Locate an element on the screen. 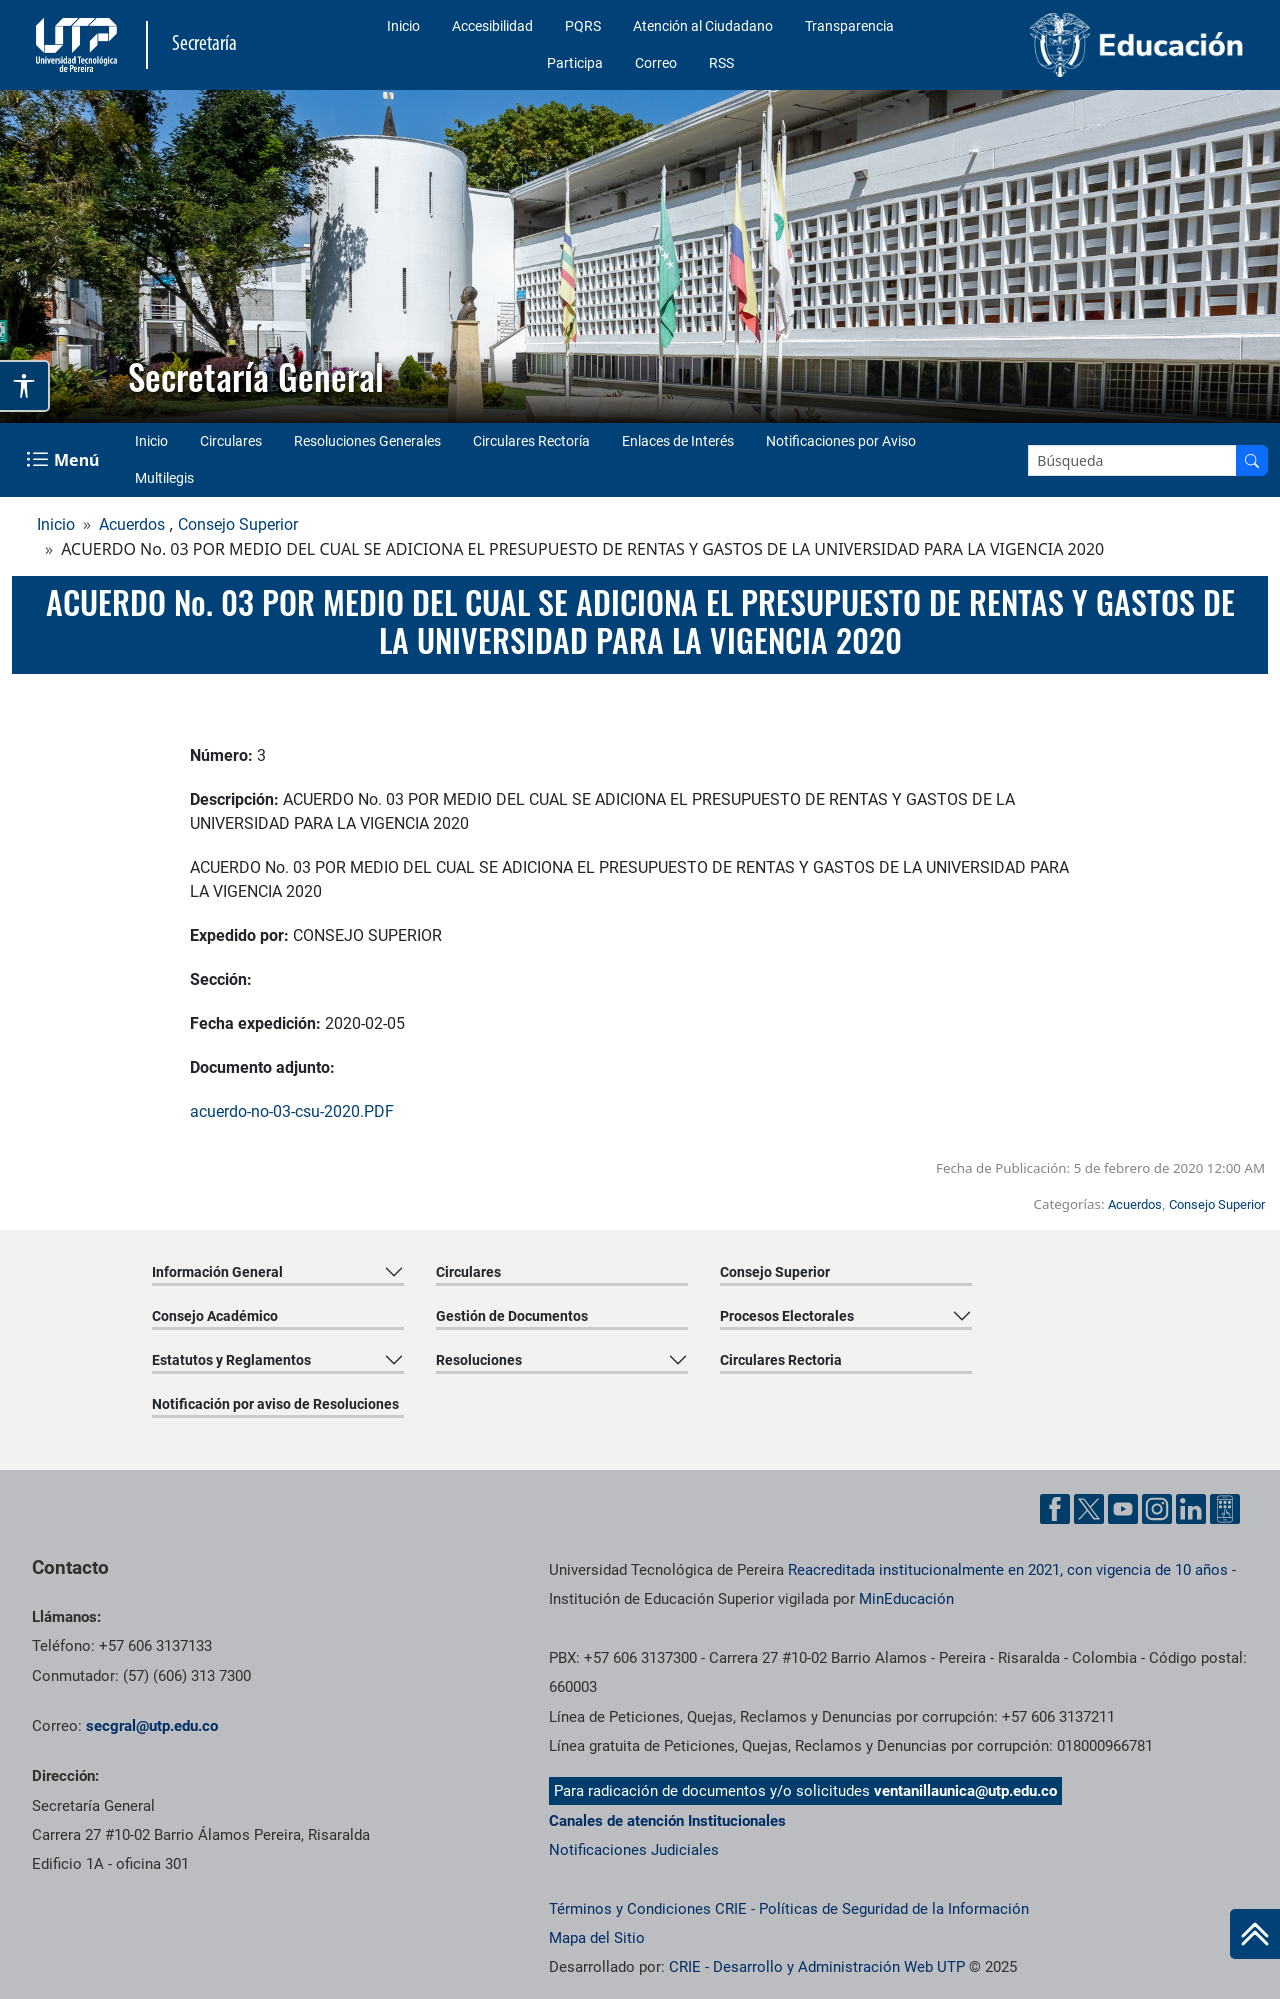 The height and width of the screenshot is (1999, 1280). Resoluciones Generales is located at coordinates (367, 441).